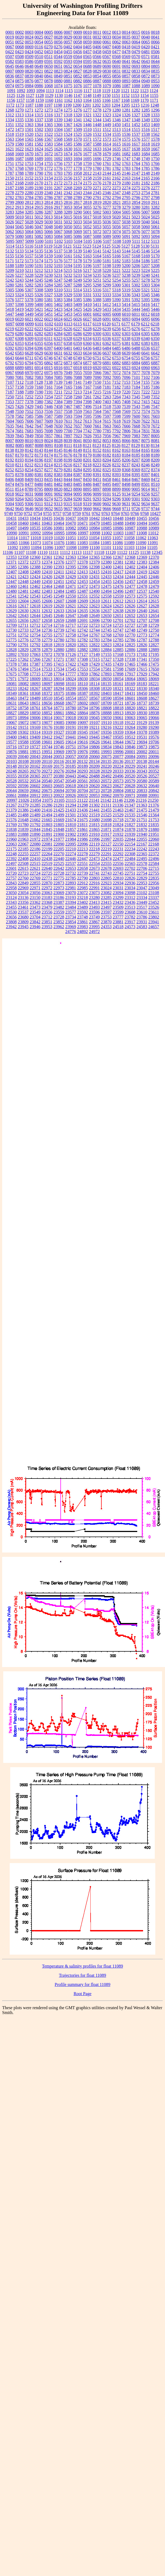 The width and height of the screenshot is (165, 2576). I want to click on 21730, so click(130, 819).